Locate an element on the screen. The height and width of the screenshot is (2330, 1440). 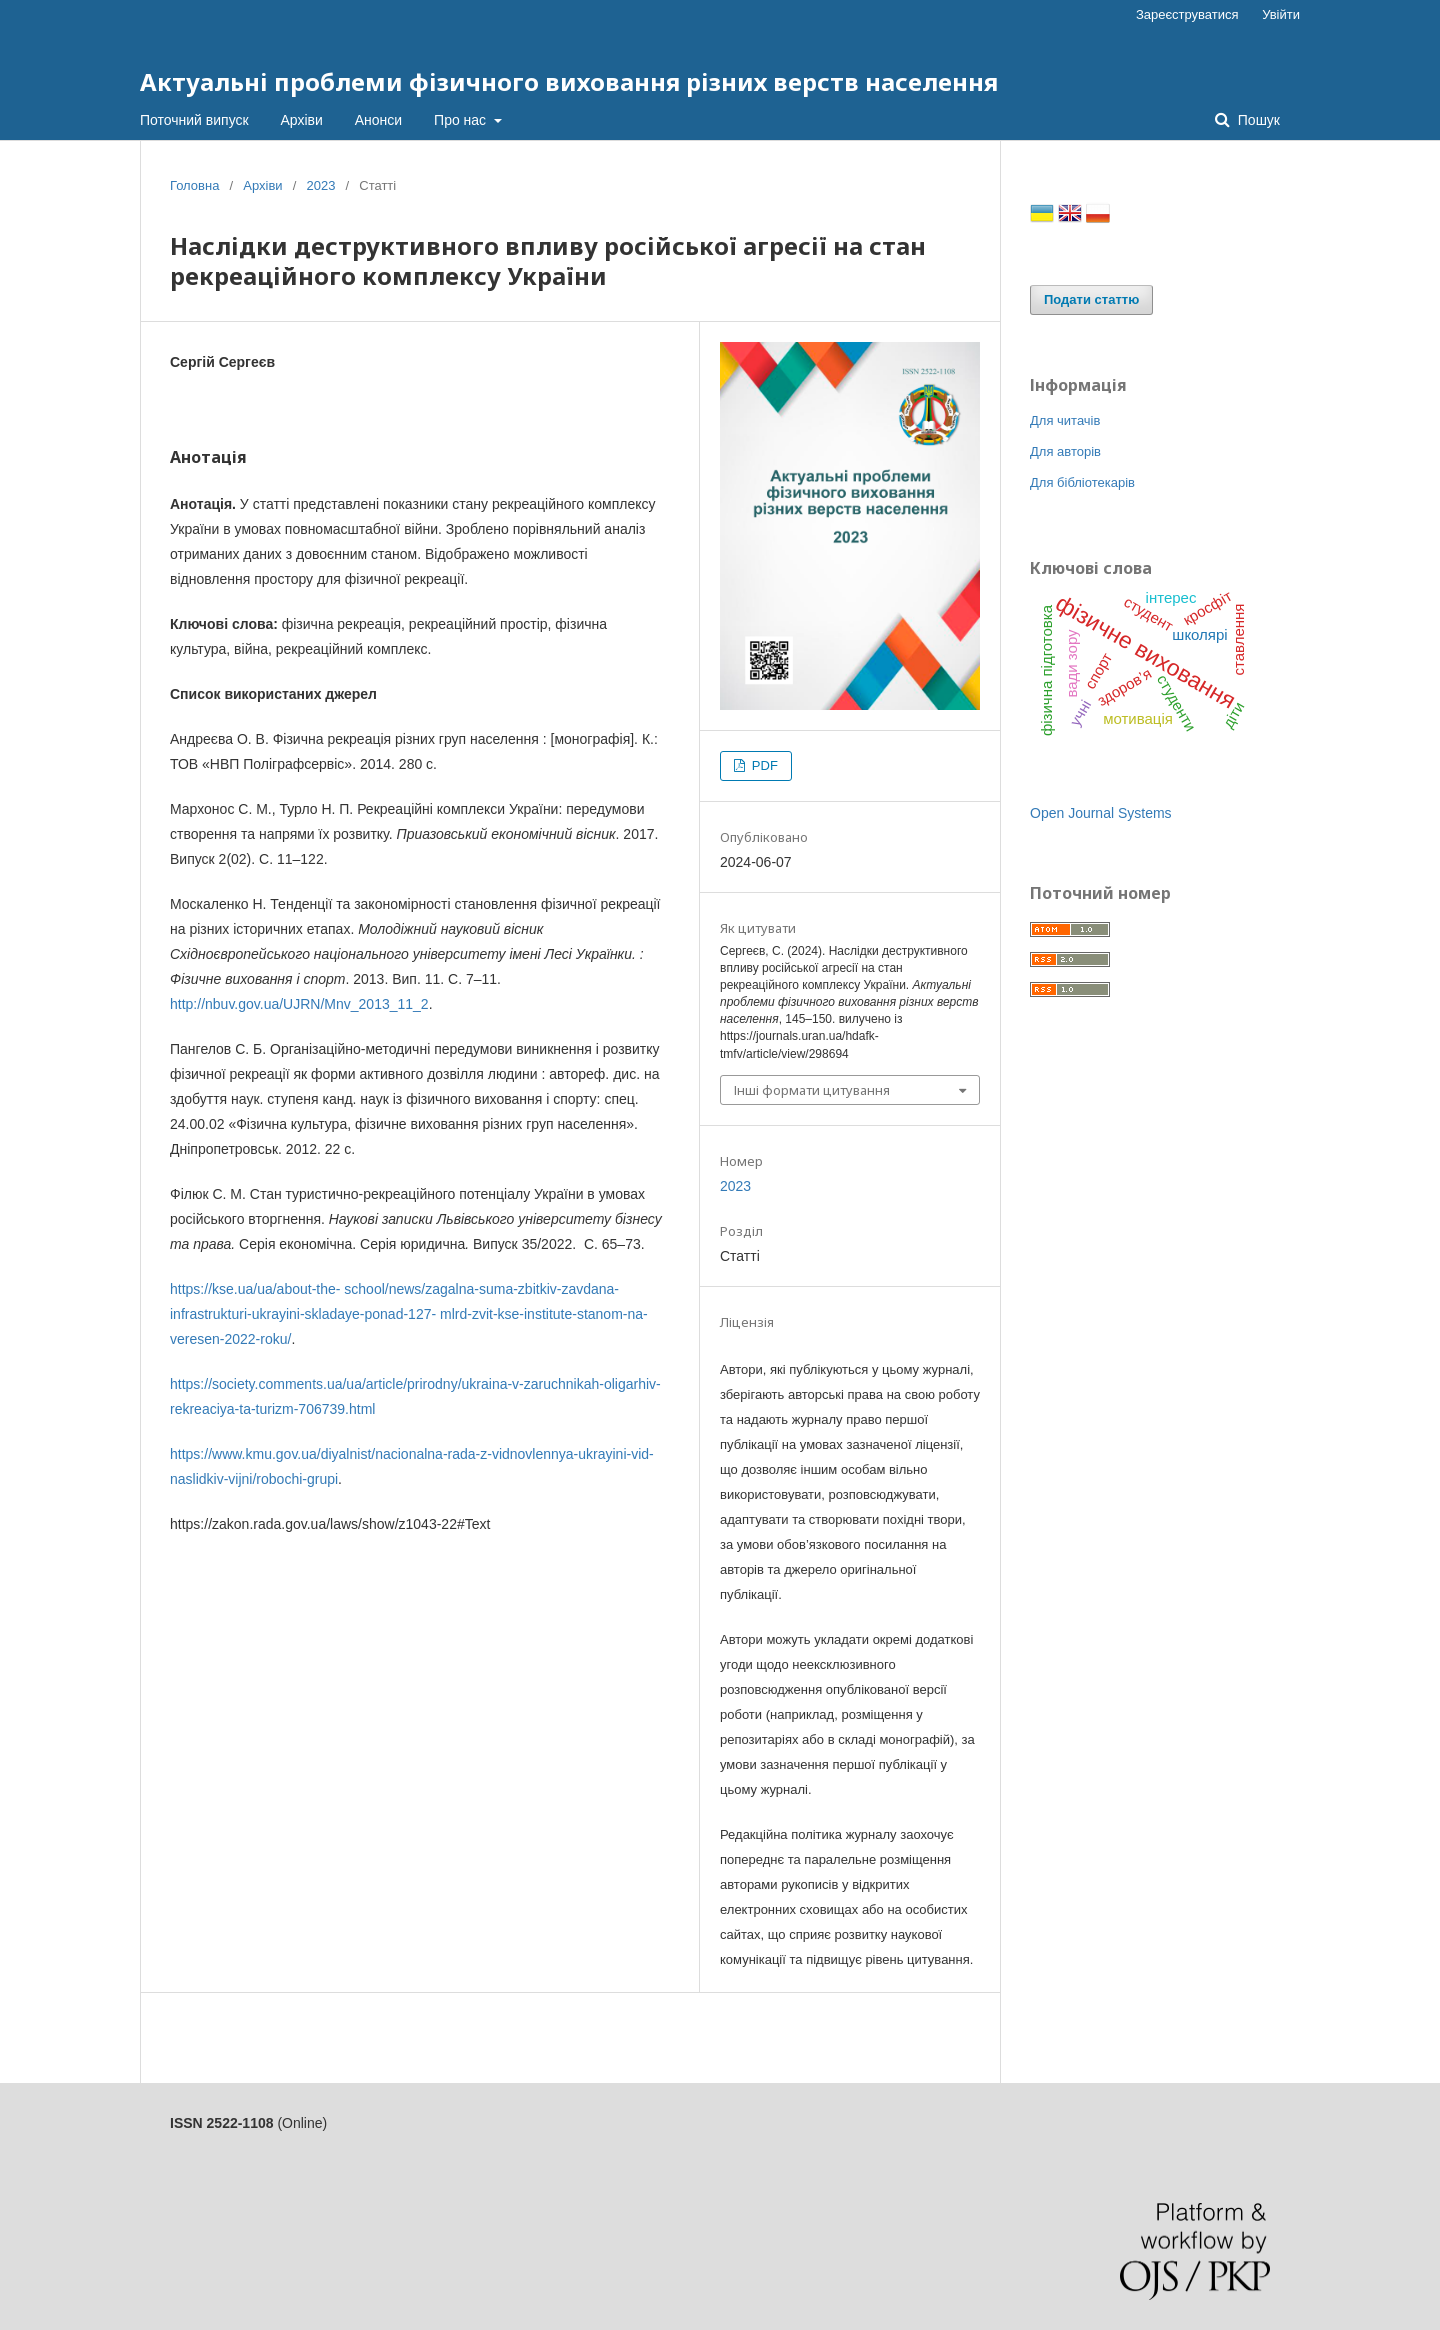
Актуальні проблеми фізичного виховання різних верств населення is located at coordinates (569, 81).